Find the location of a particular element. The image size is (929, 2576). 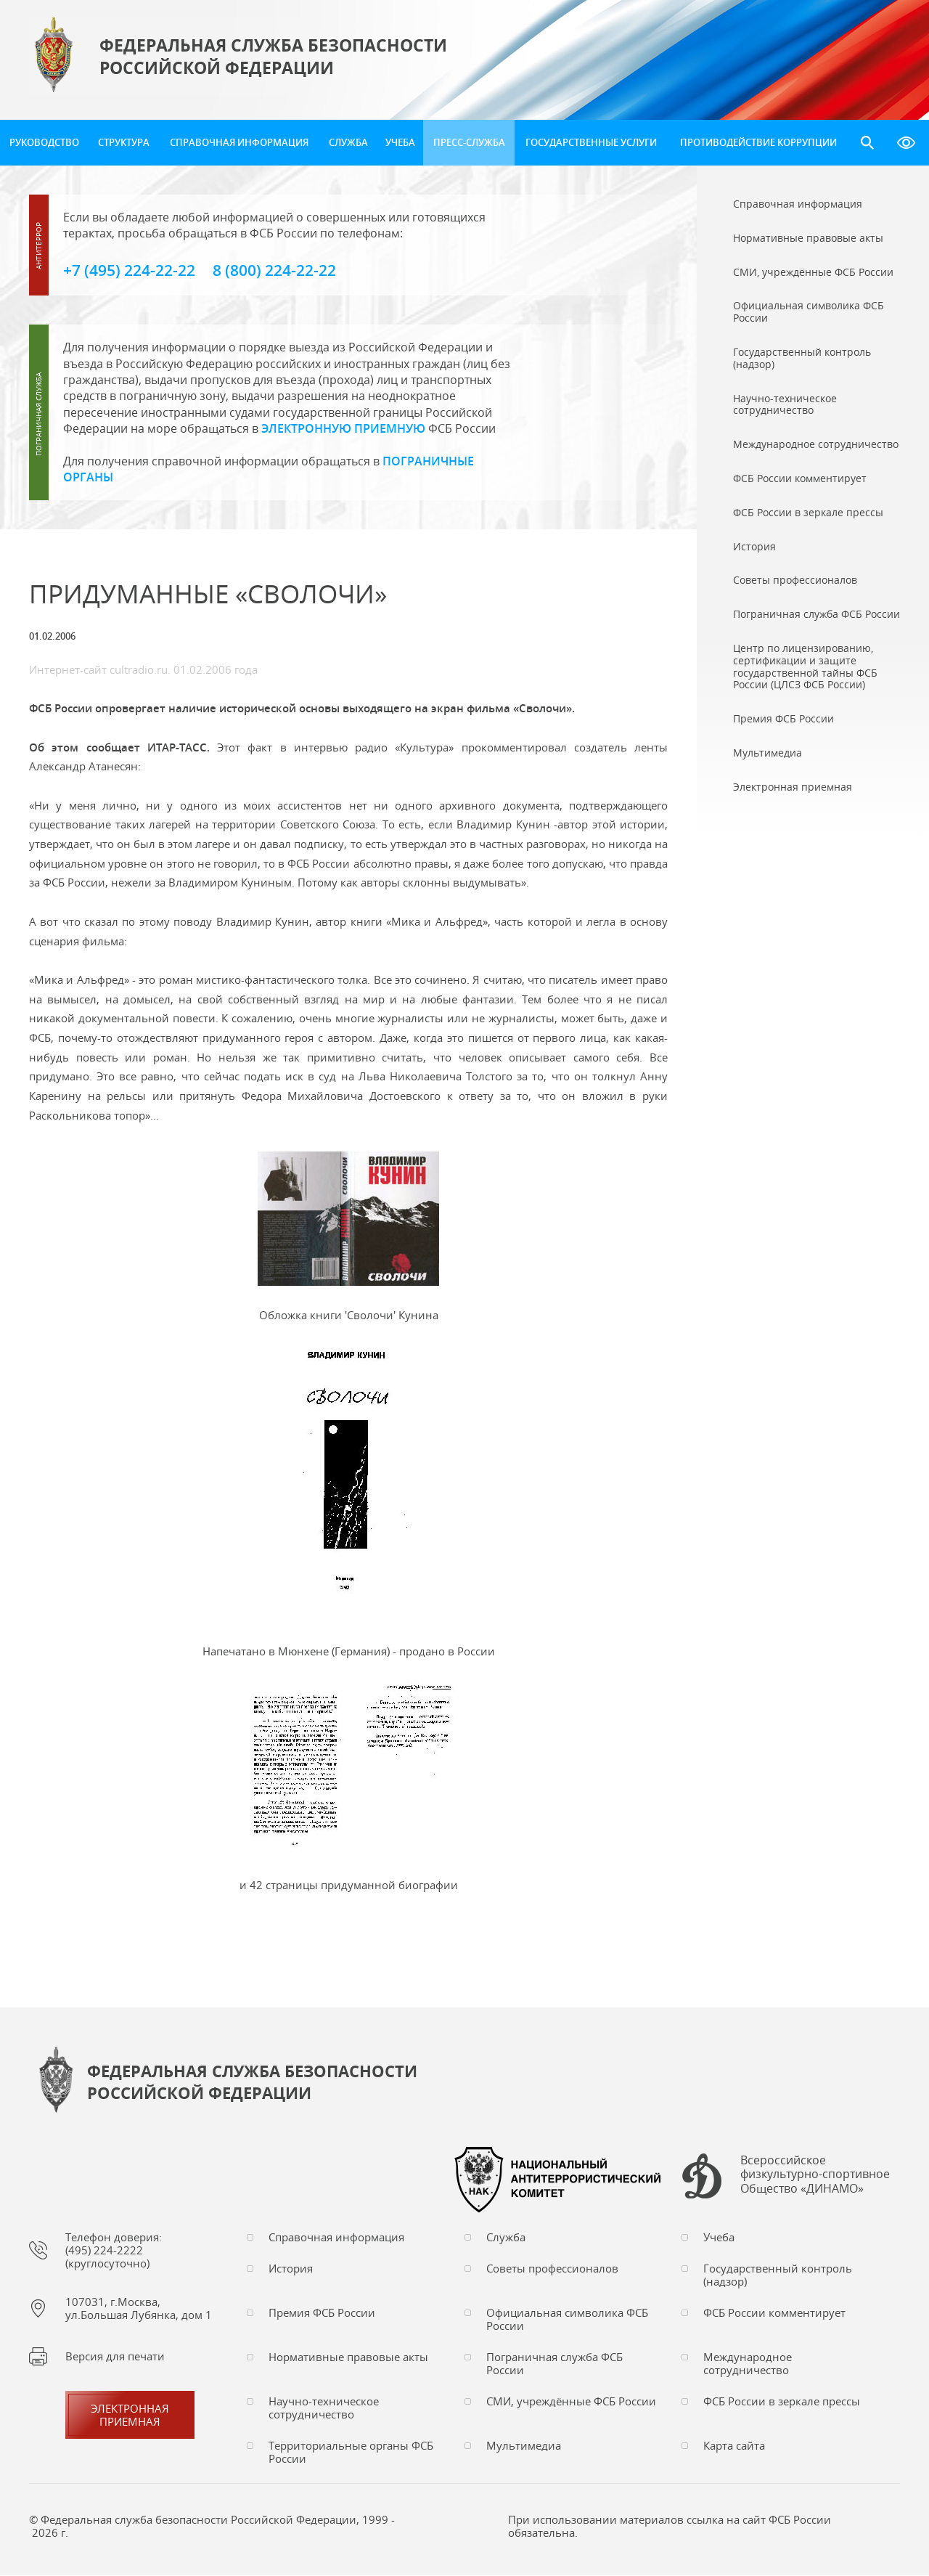

Всероссийское физкультурно-спортивное Общество «ДИНАМО» is located at coordinates (815, 2176).